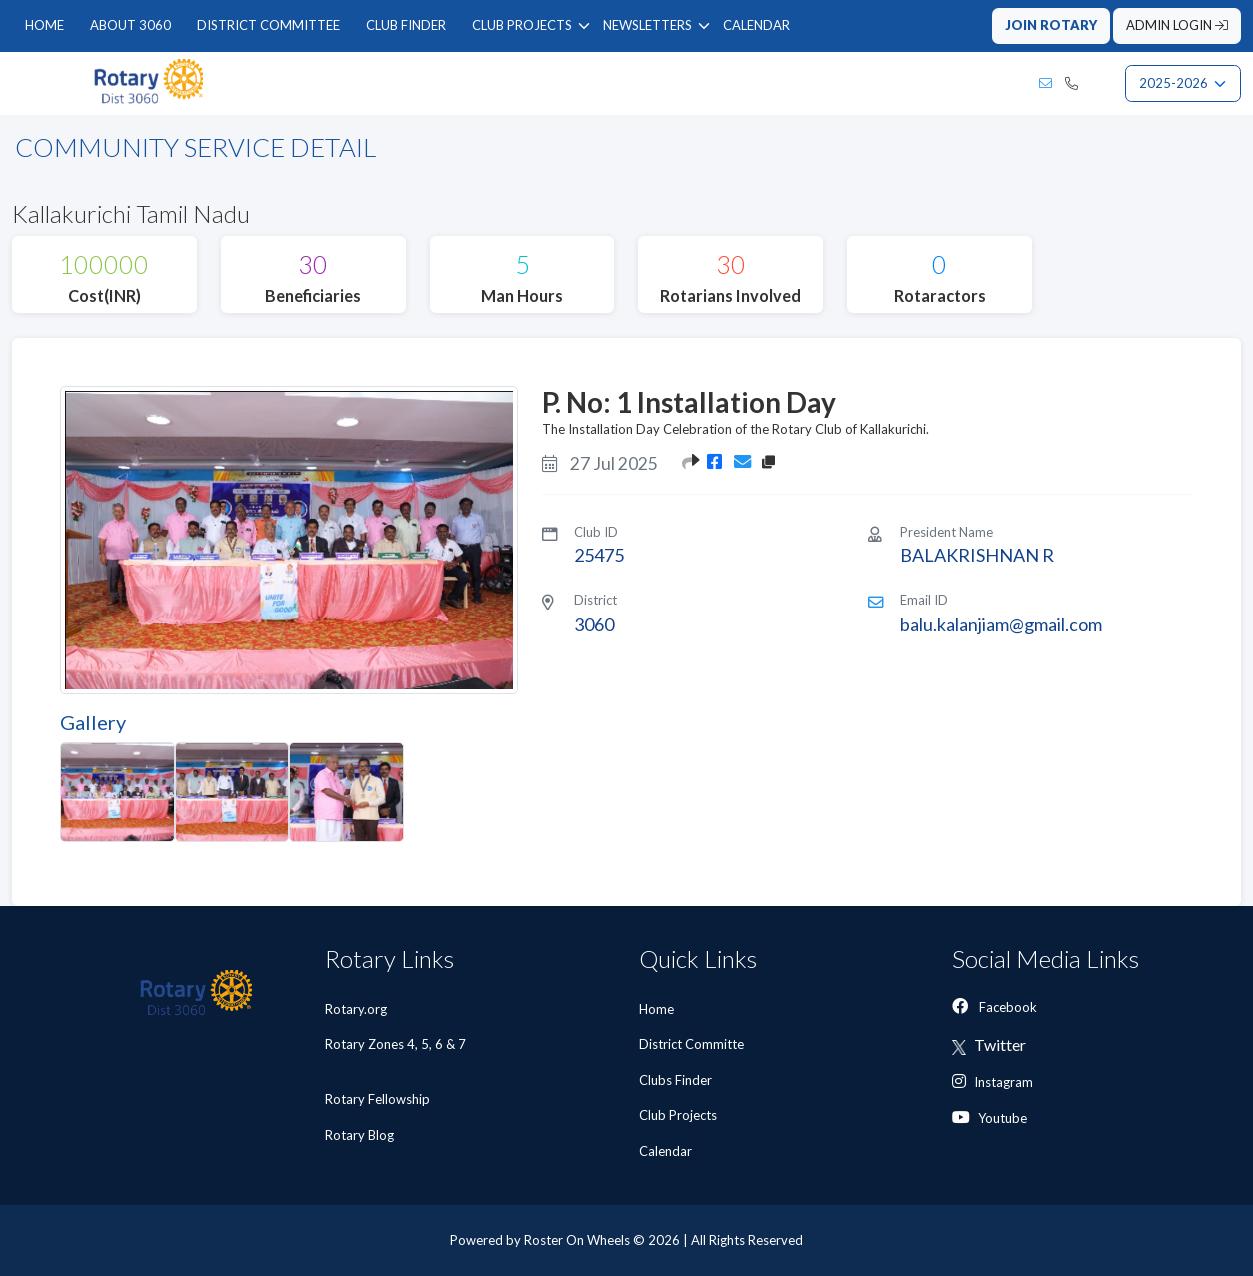 This screenshot has width=1253, height=1276. What do you see at coordinates (44, 25) in the screenshot?
I see `HOME` at bounding box center [44, 25].